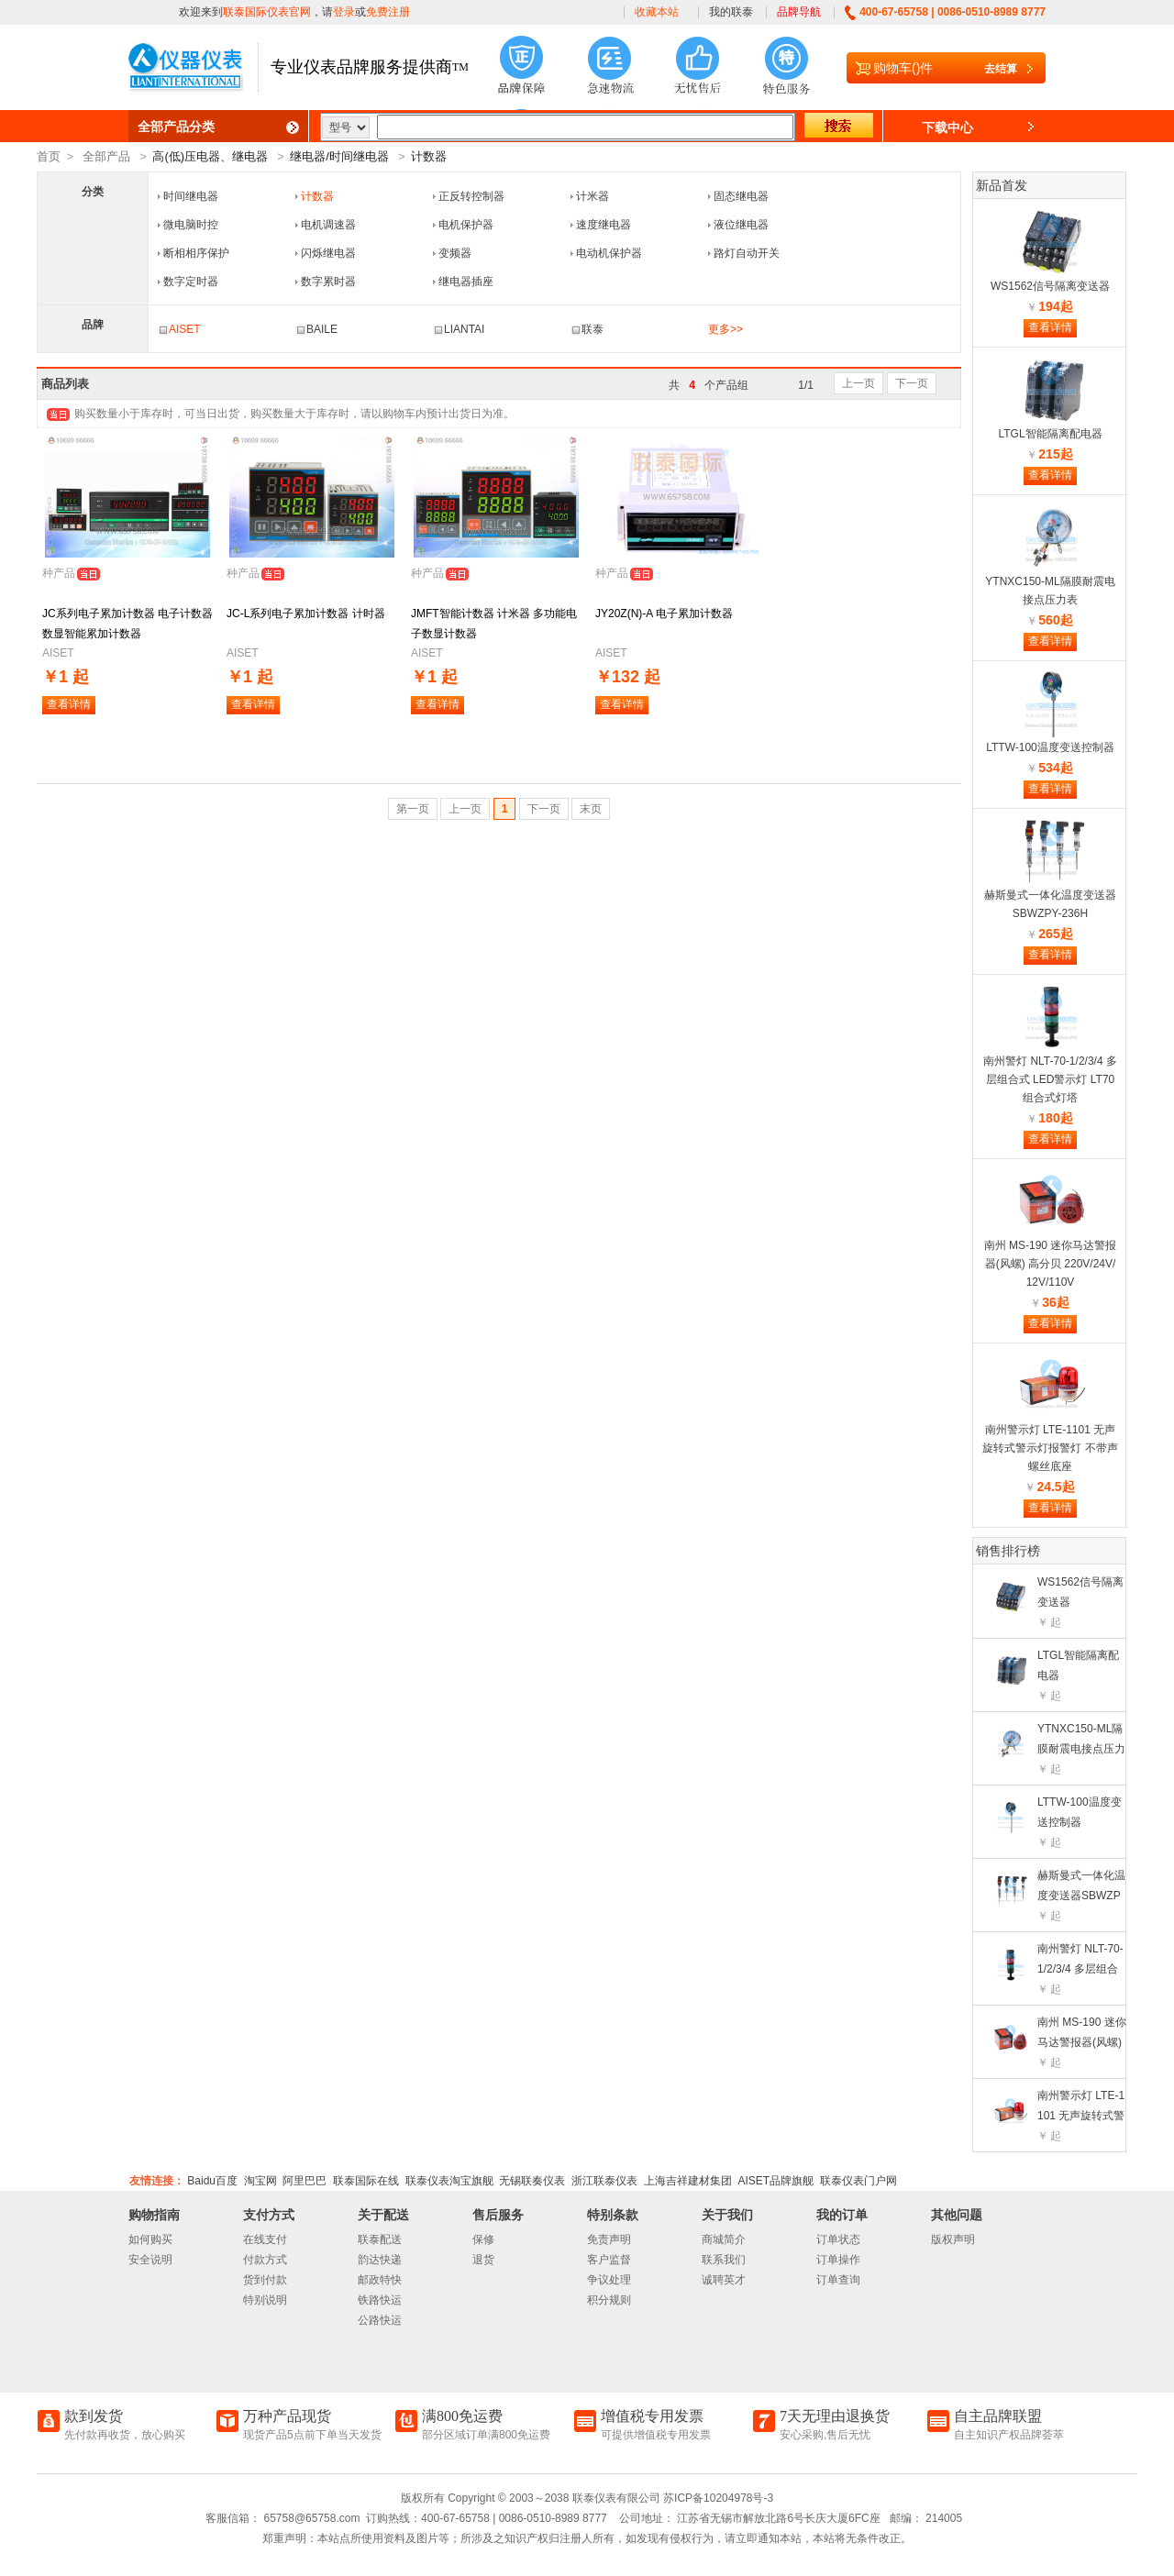  Describe the element at coordinates (609, 2259) in the screenshot. I see `客户监督` at that location.